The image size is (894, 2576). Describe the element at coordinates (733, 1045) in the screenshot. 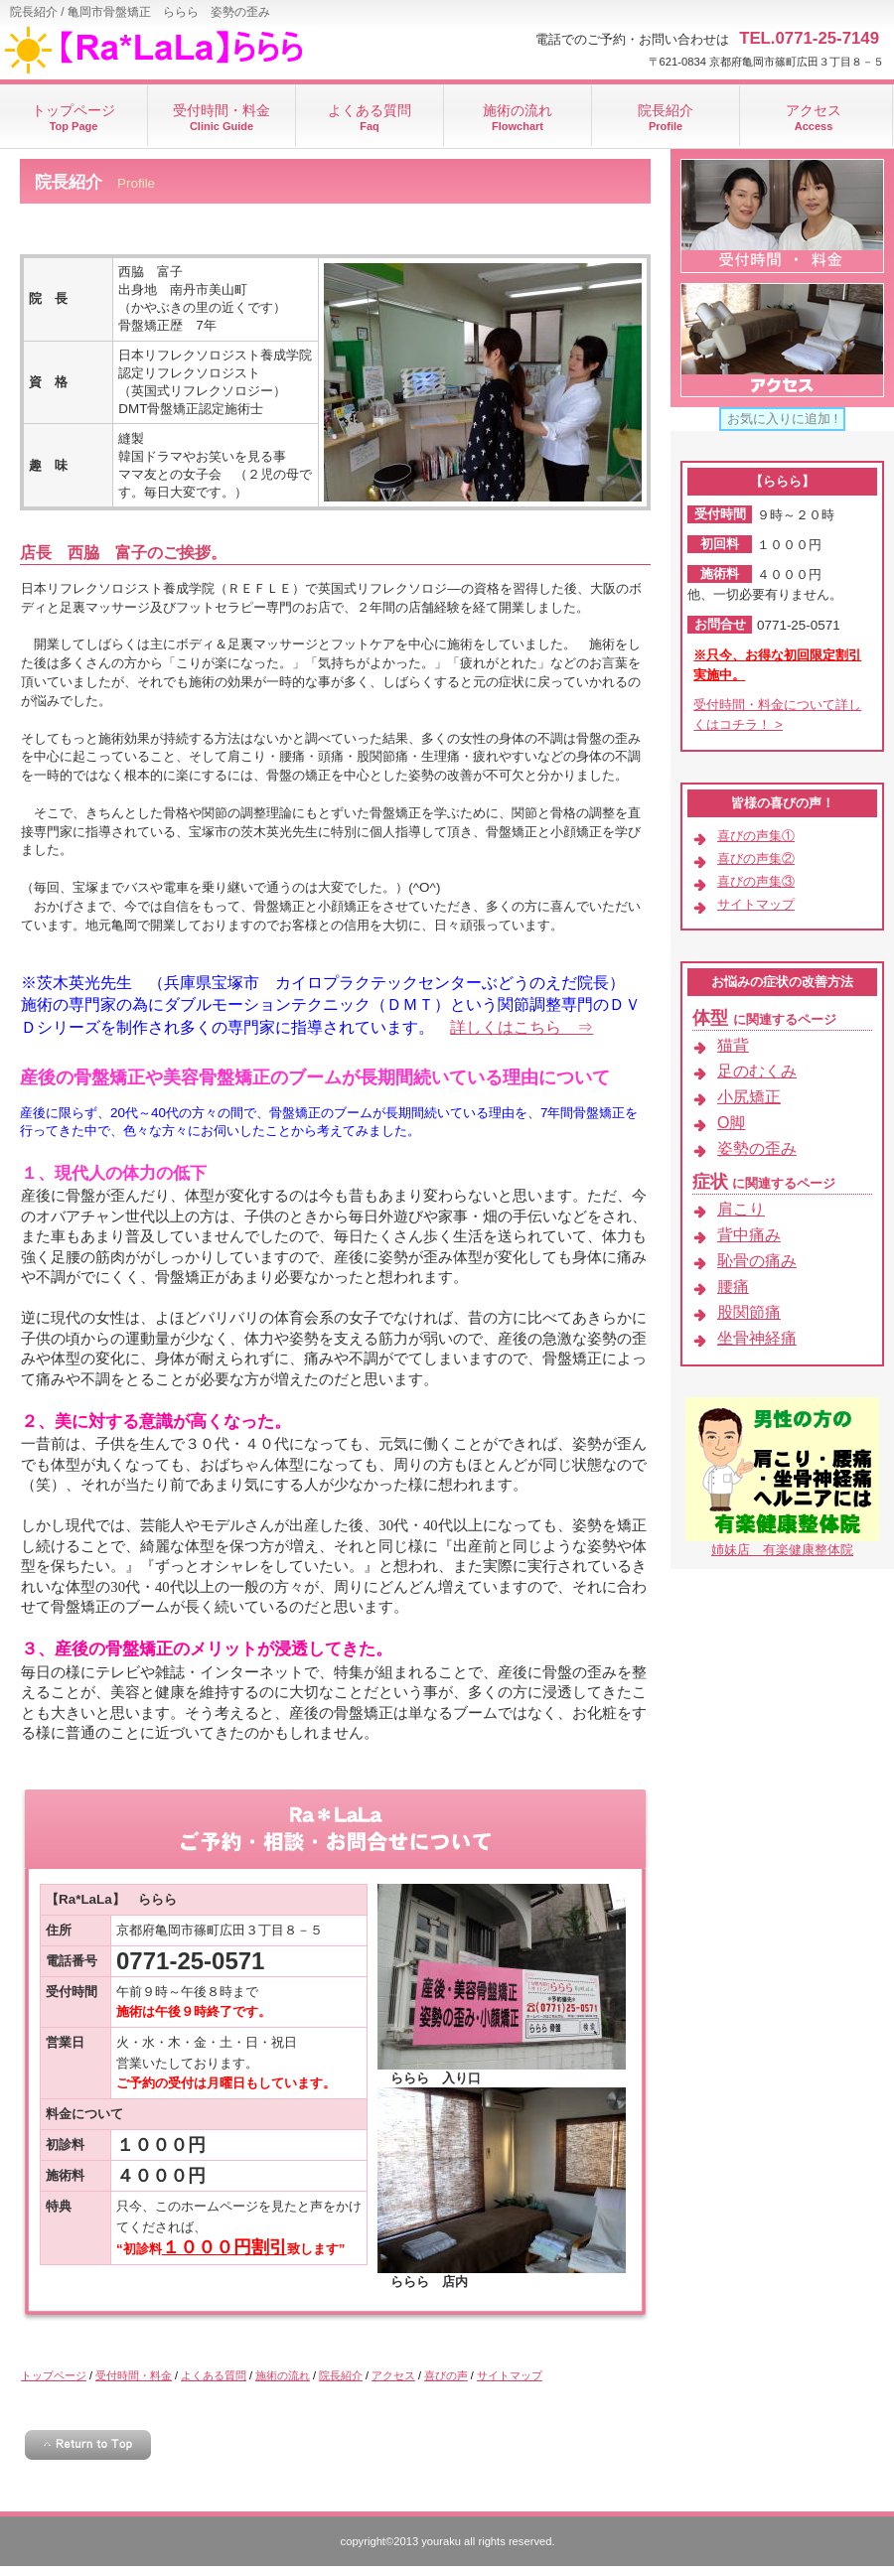

I see `猫背` at that location.